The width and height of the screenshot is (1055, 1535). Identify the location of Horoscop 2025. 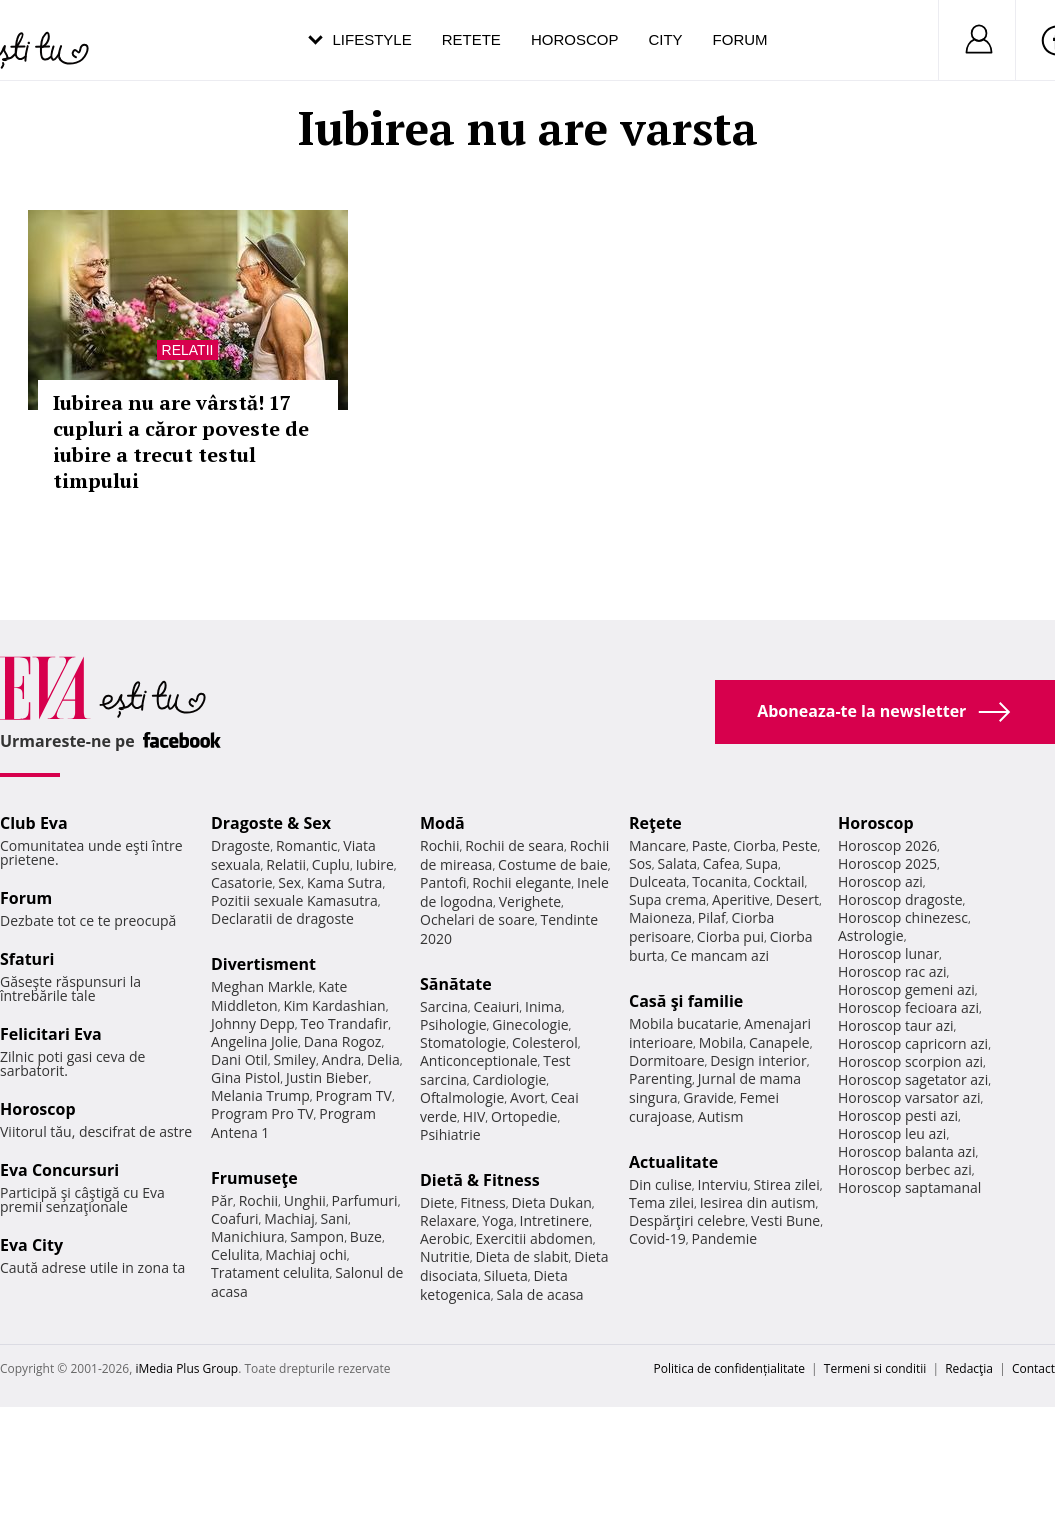
(887, 863).